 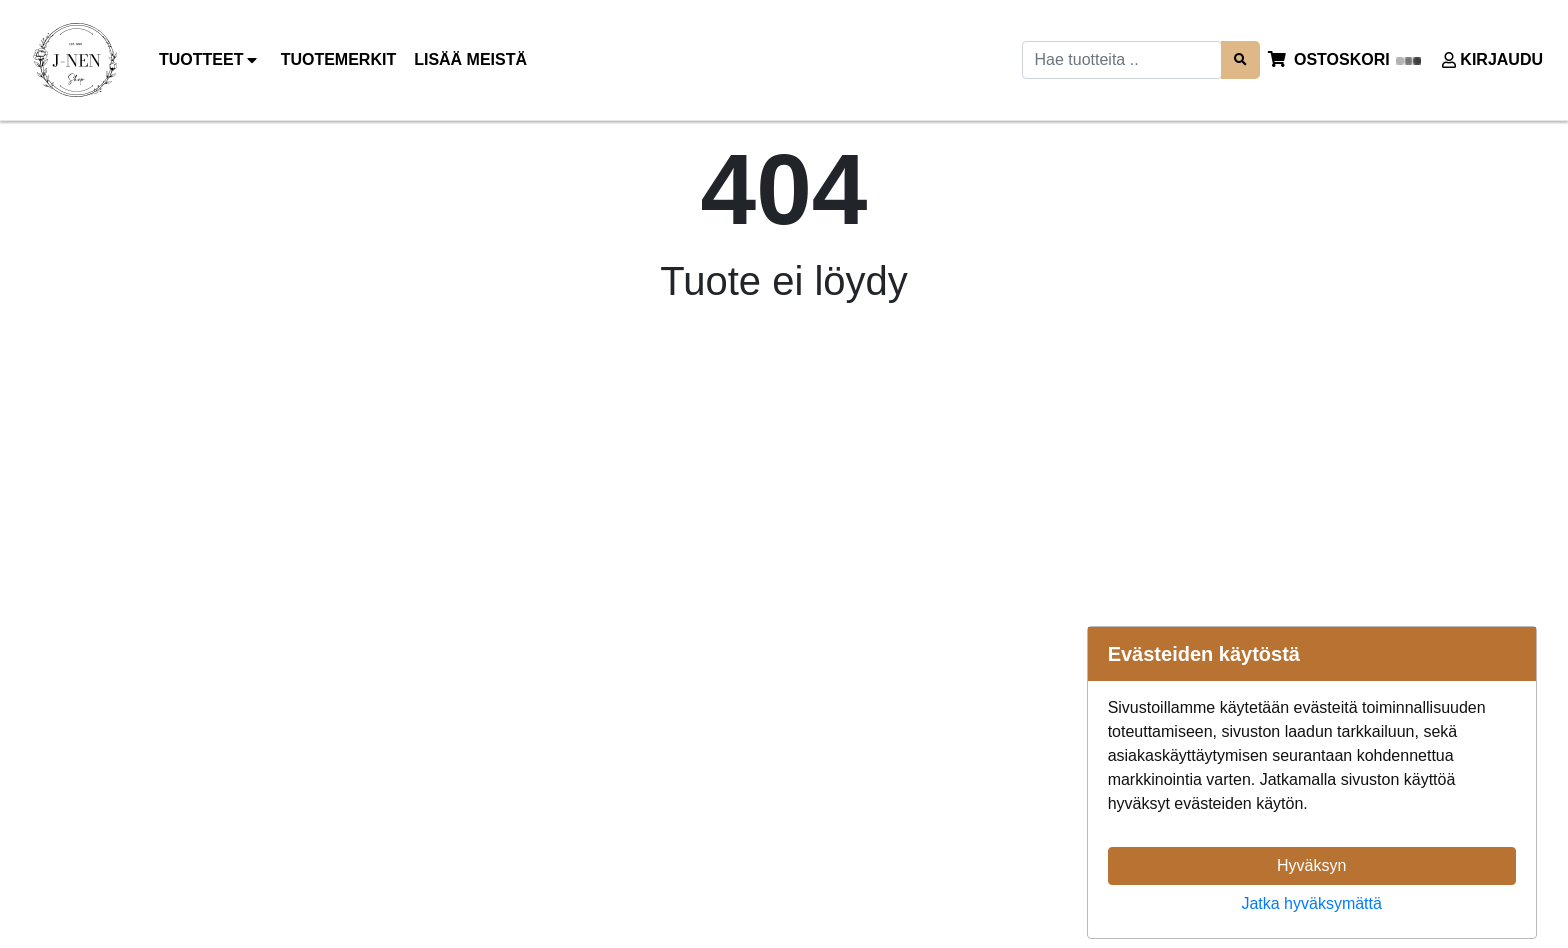 What do you see at coordinates (1240, 59) in the screenshot?
I see `[Search items]` at bounding box center [1240, 59].